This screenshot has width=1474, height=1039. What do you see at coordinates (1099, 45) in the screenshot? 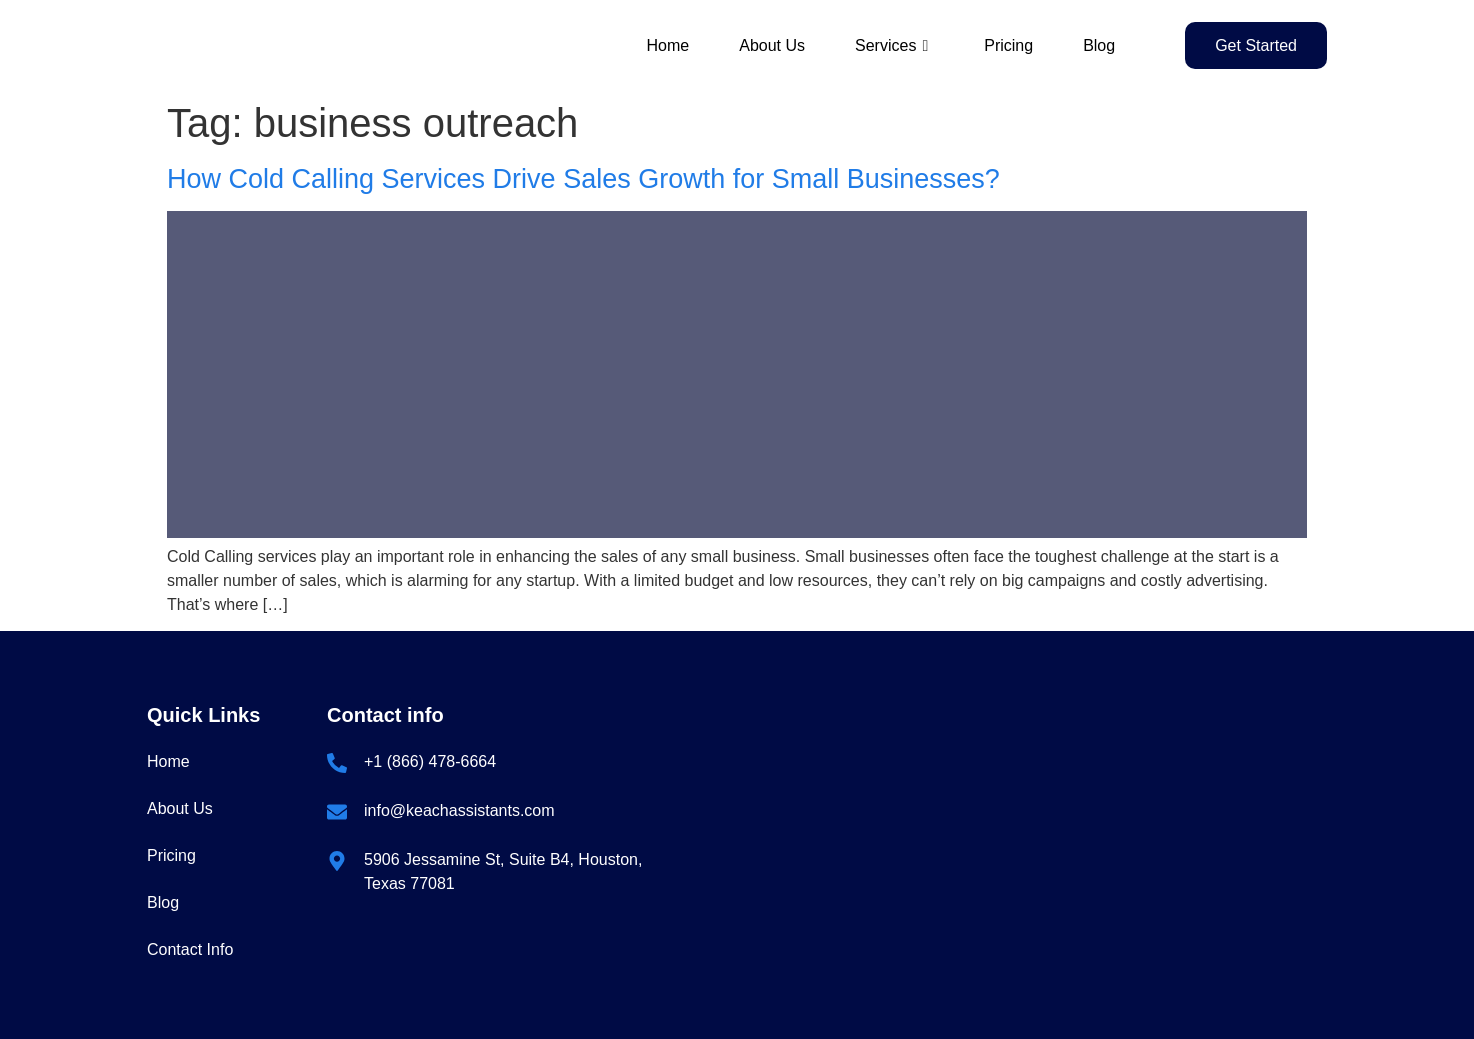
I see `Blog` at bounding box center [1099, 45].